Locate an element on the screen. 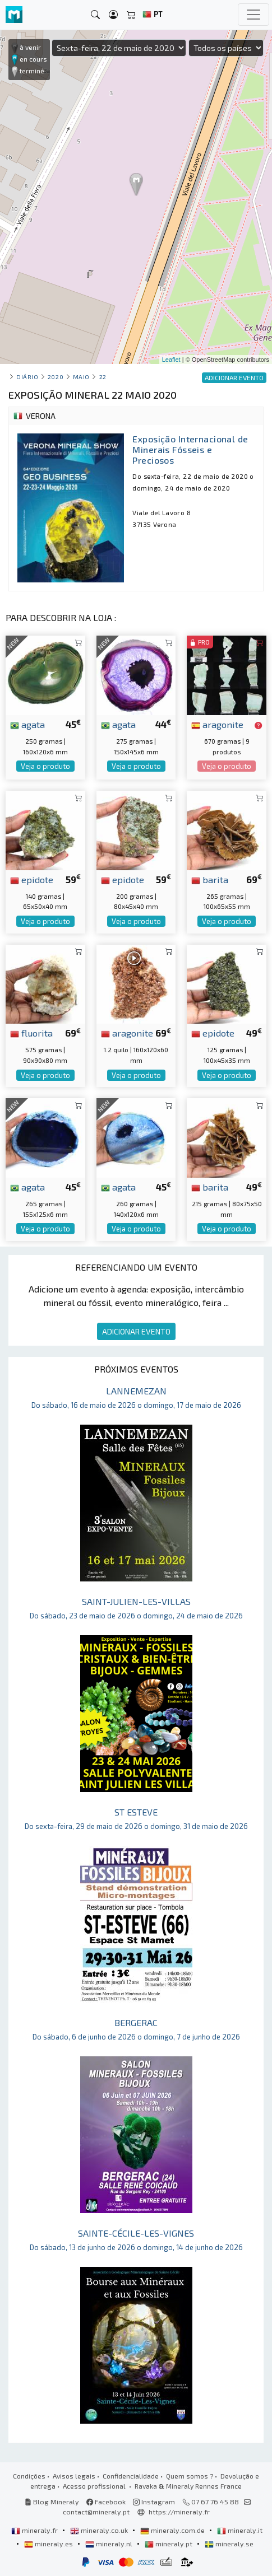 This screenshot has width=272, height=2576. 22 is located at coordinates (103, 376).